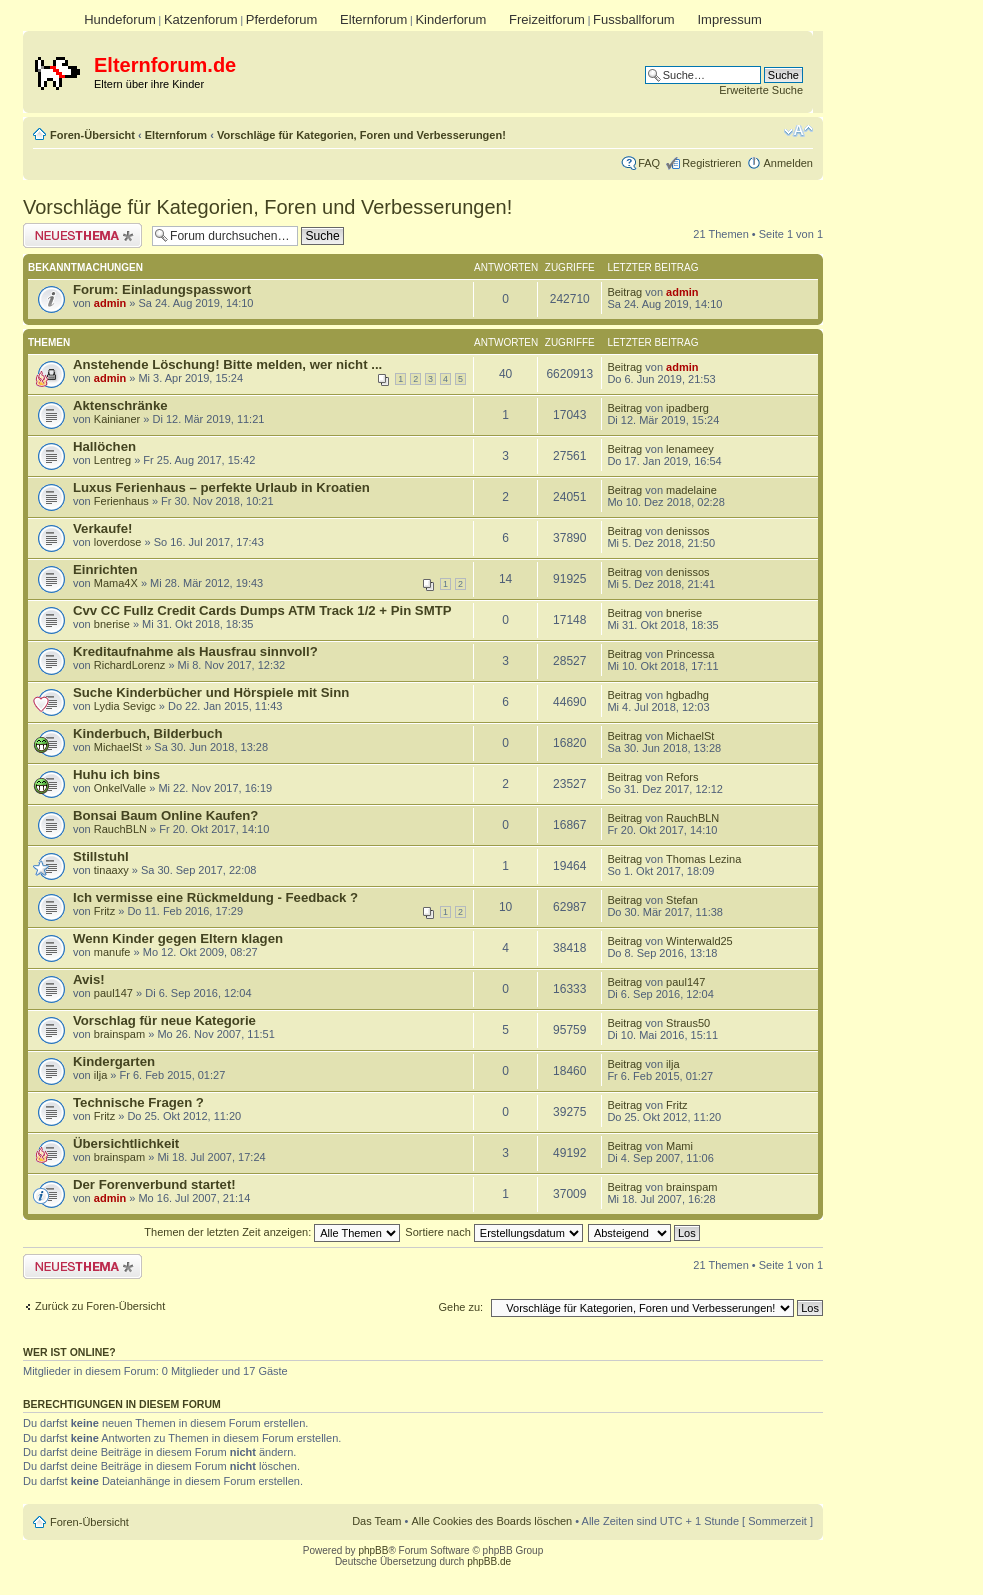  Describe the element at coordinates (164, 1020) in the screenshot. I see `Vorschlag für neue Kategorie` at that location.